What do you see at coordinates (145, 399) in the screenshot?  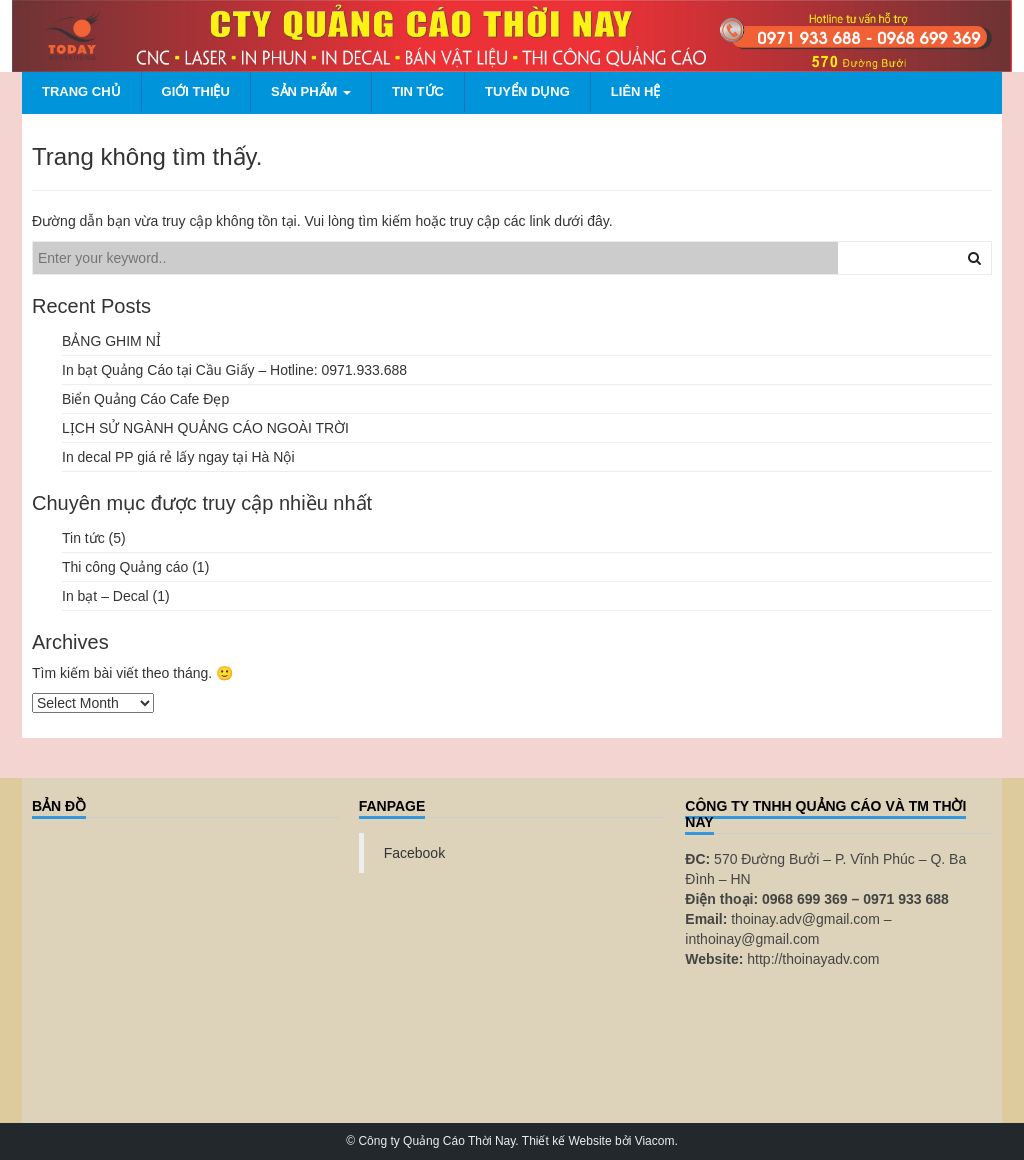 I see `Biển Quảng Cáo Cafe Đẹp` at bounding box center [145, 399].